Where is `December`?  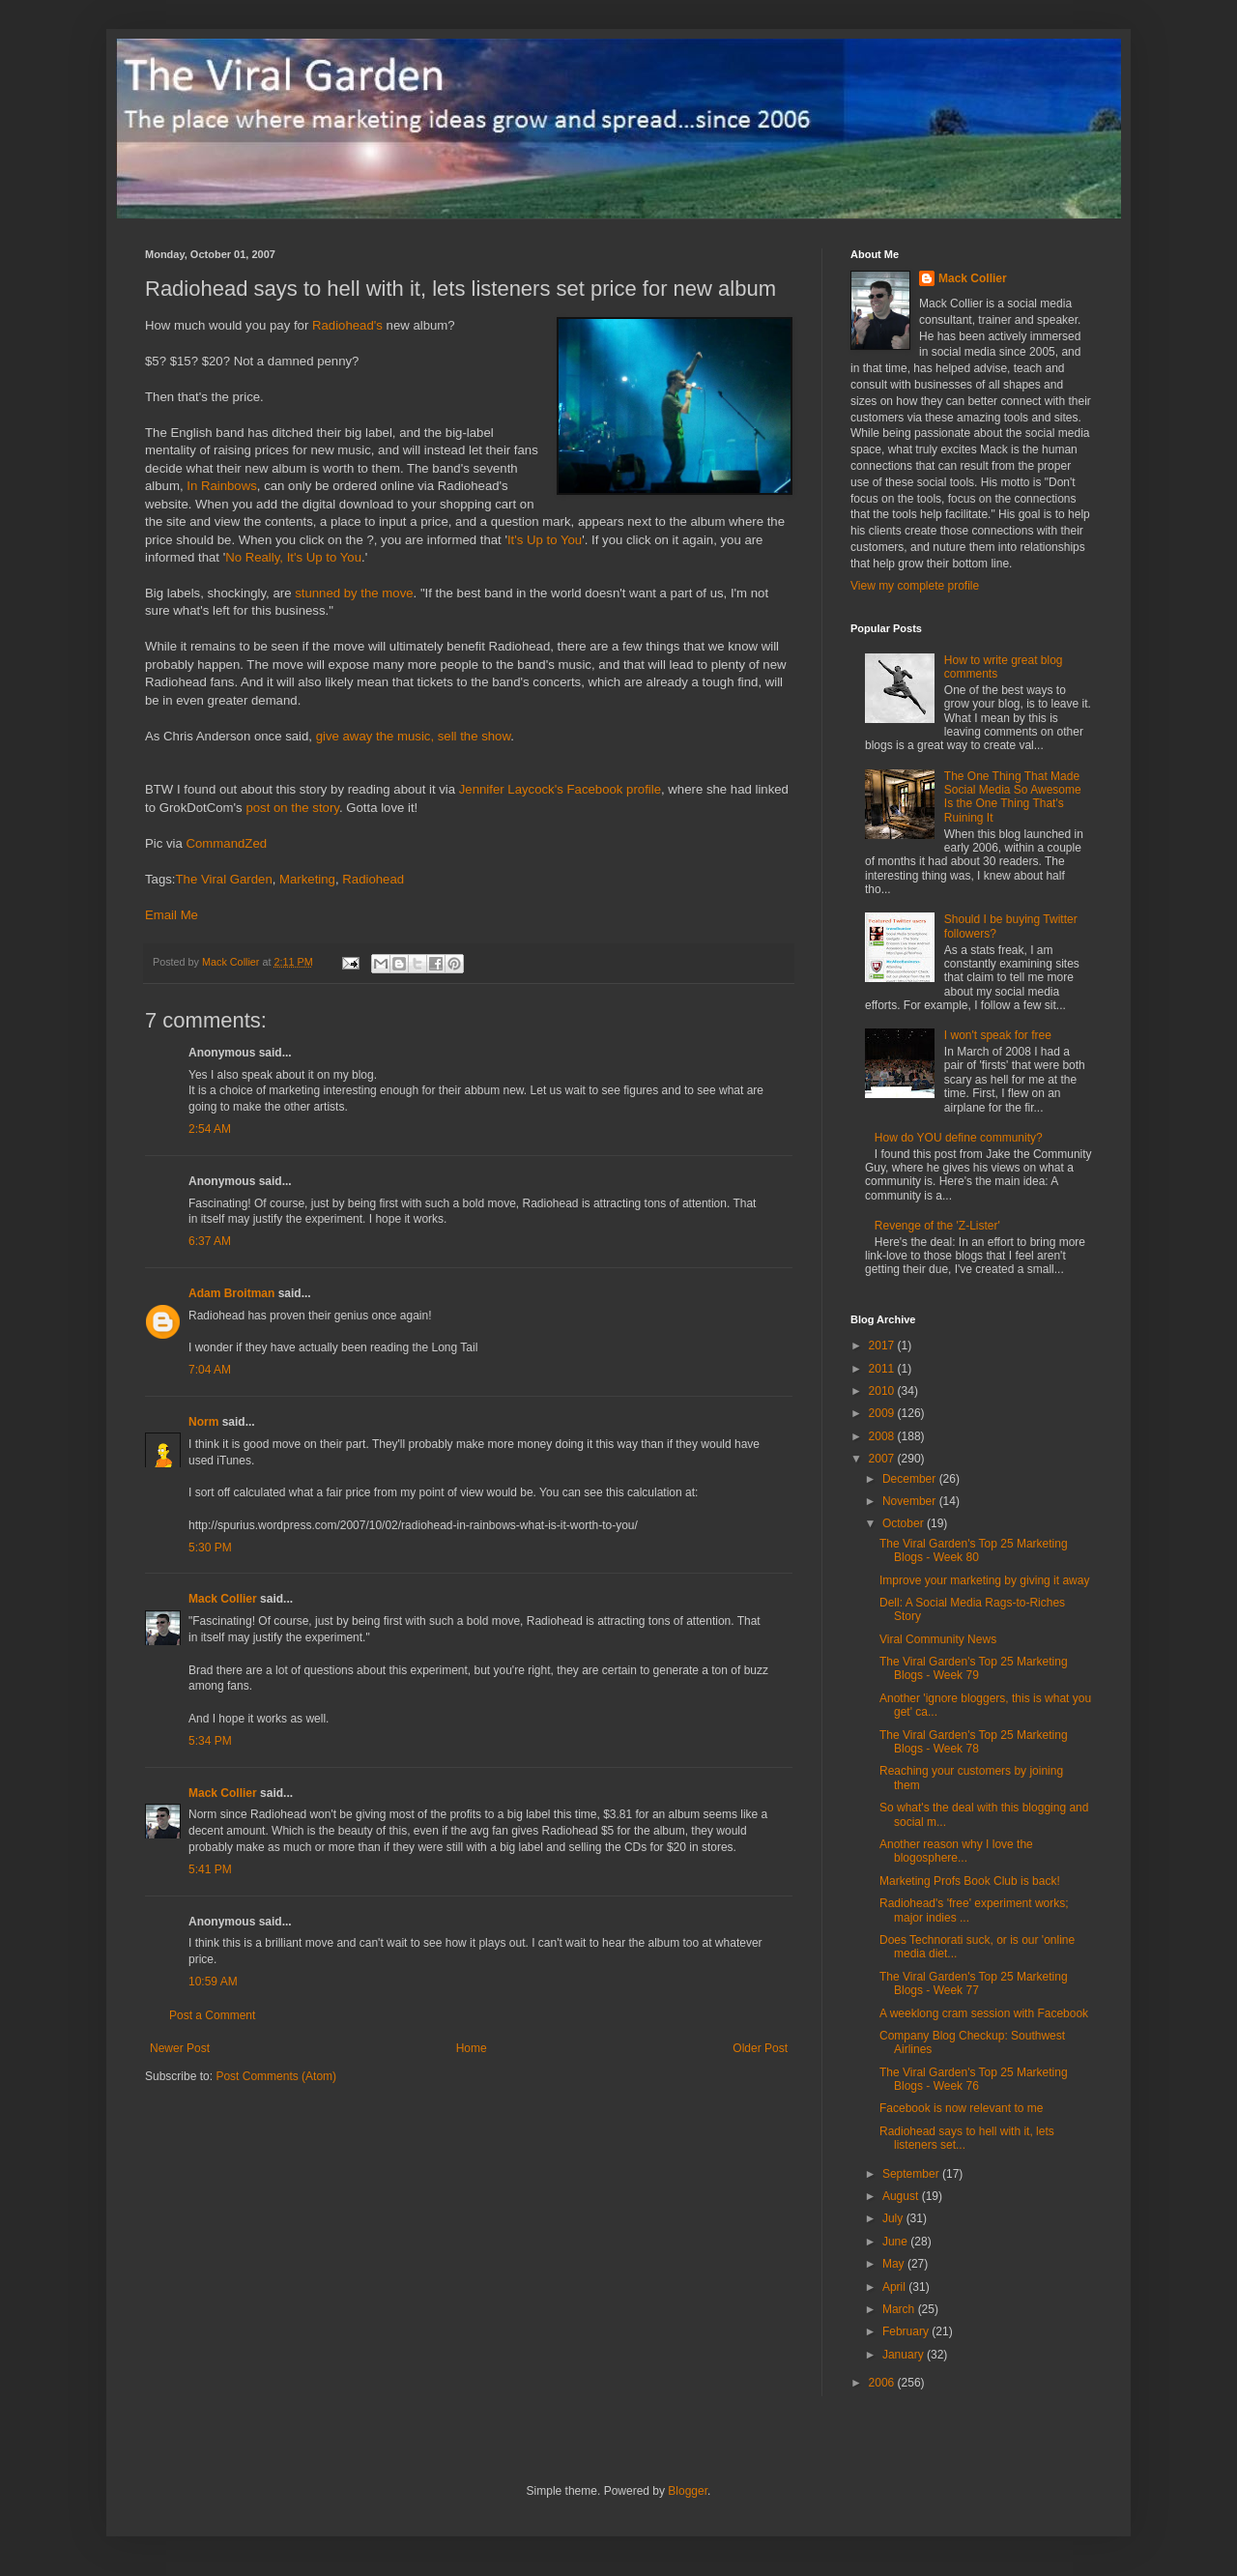 December is located at coordinates (910, 1479).